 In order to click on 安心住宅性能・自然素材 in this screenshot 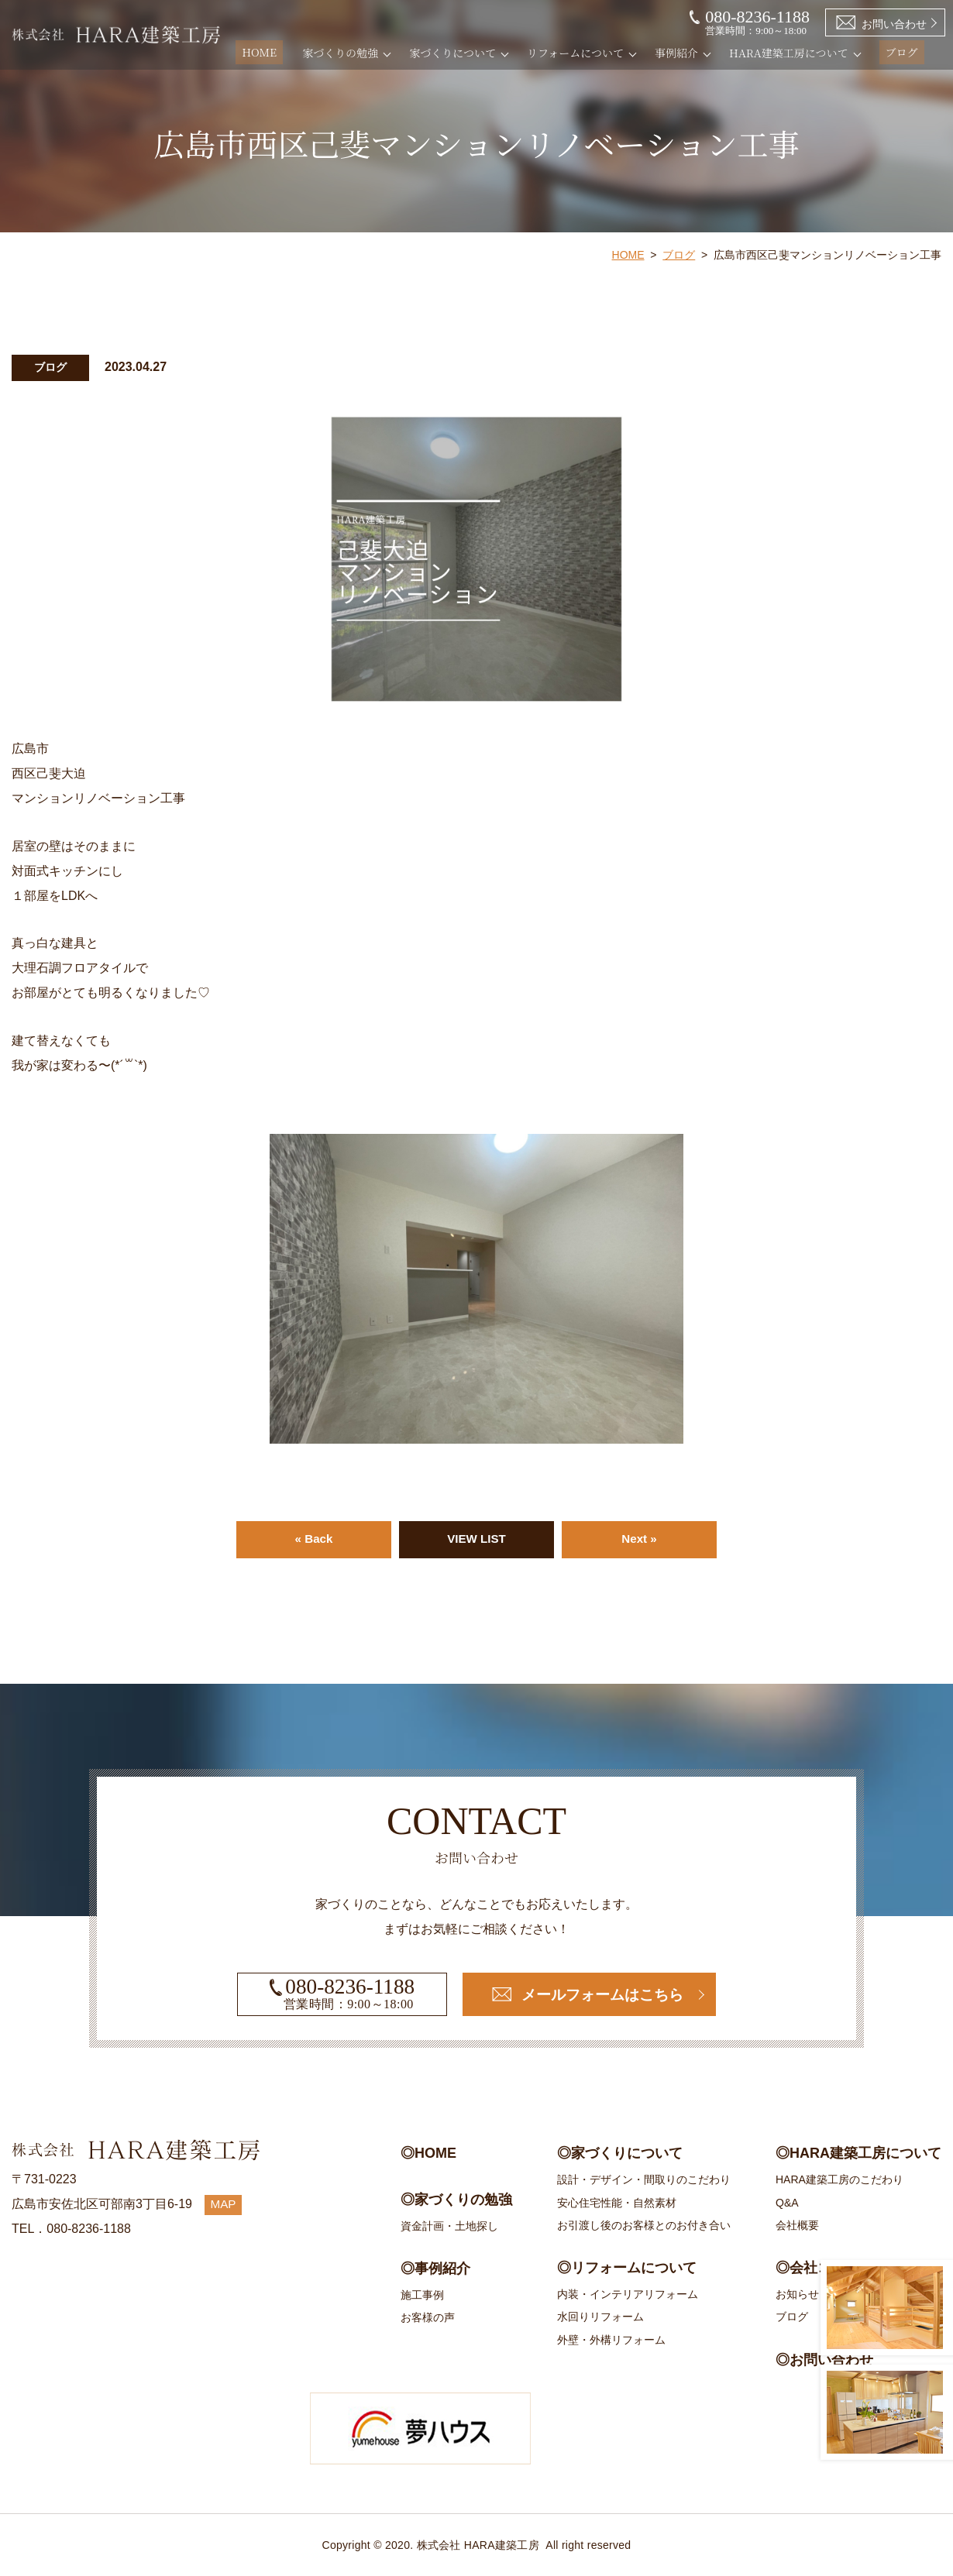, I will do `click(616, 2202)`.